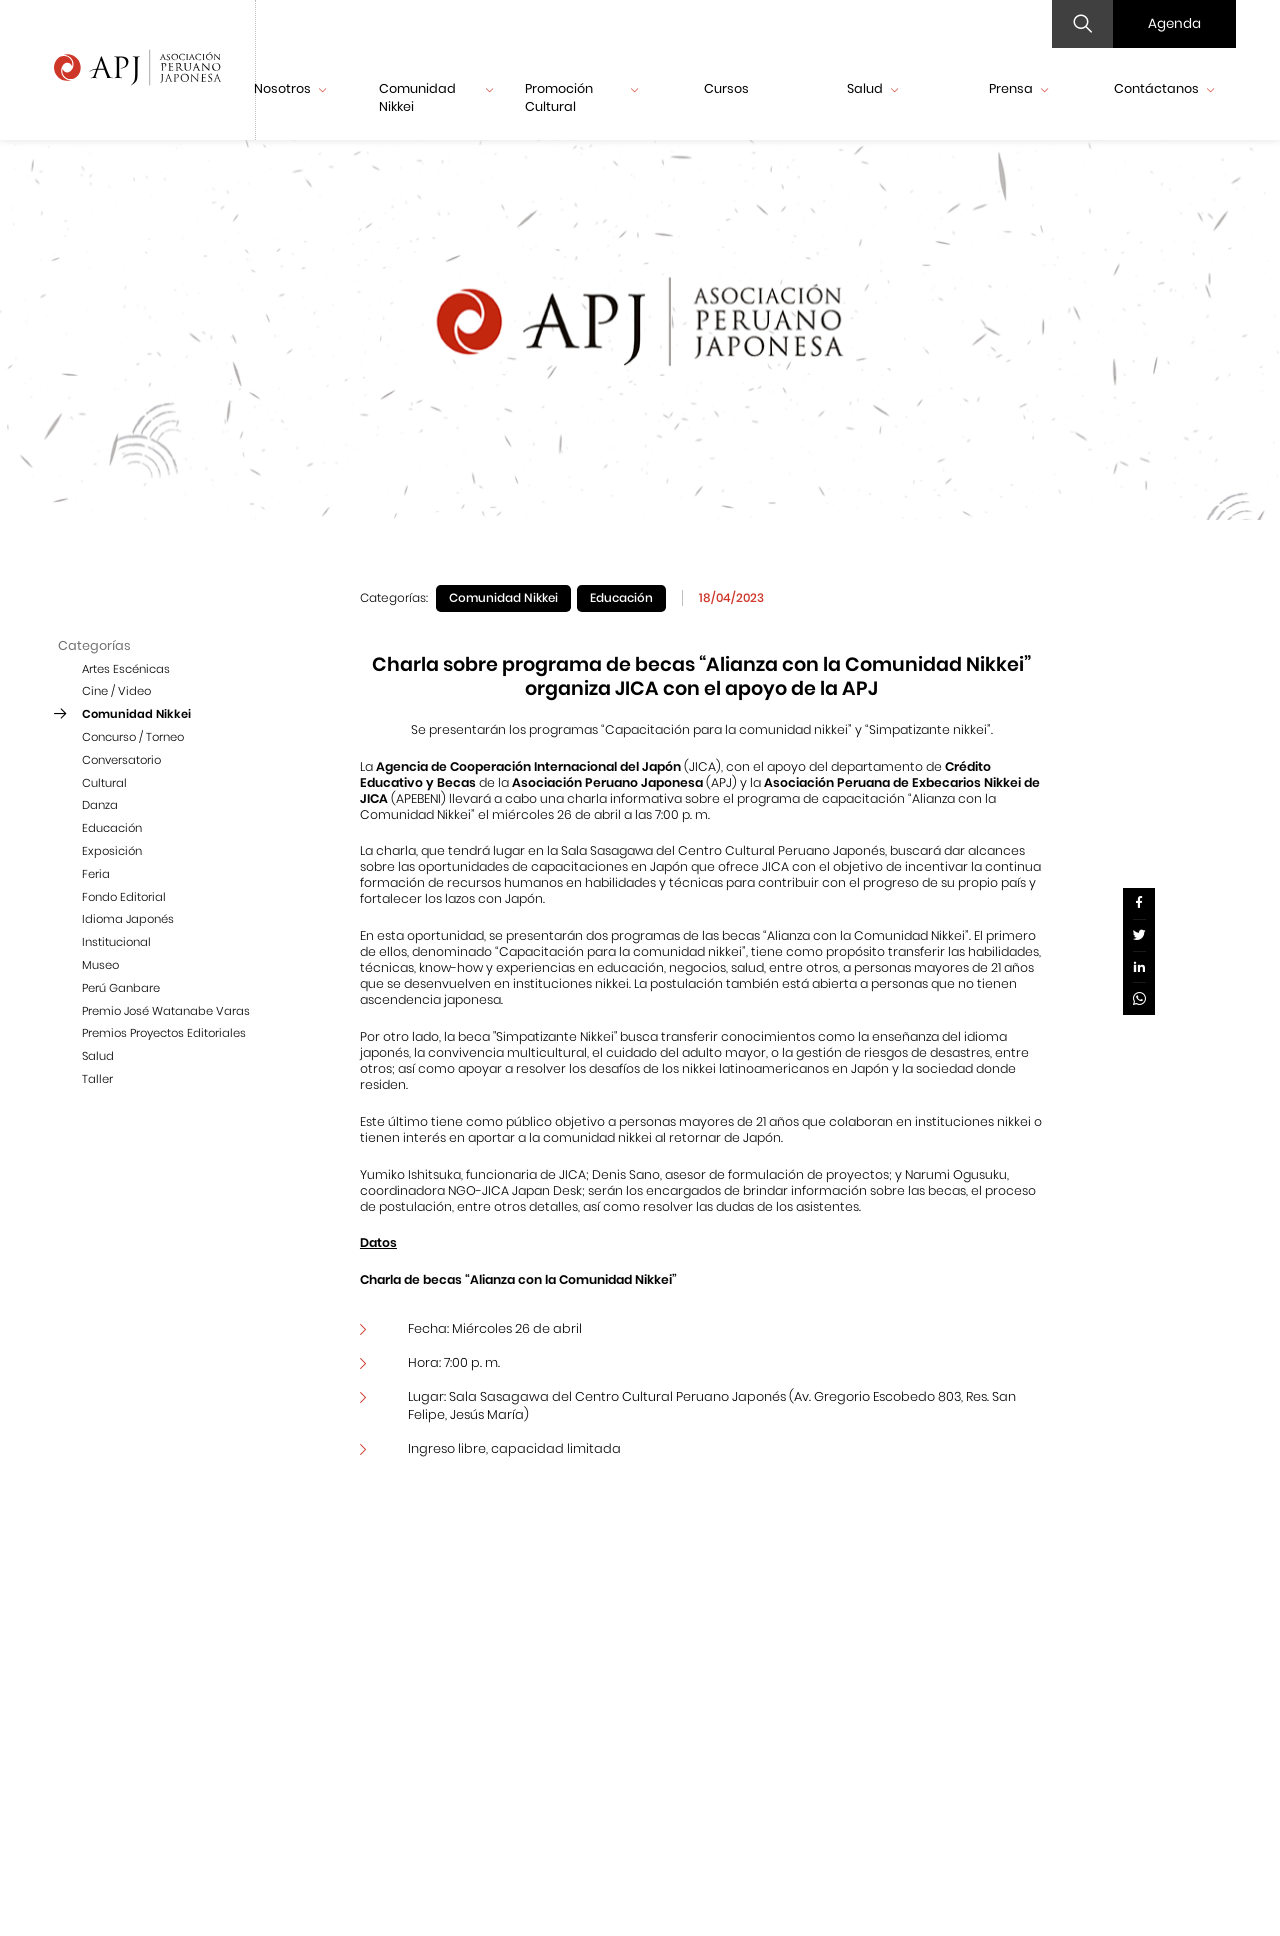 Image resolution: width=1280 pixels, height=1936 pixels. Describe the element at coordinates (121, 988) in the screenshot. I see `Perú Ganbare` at that location.